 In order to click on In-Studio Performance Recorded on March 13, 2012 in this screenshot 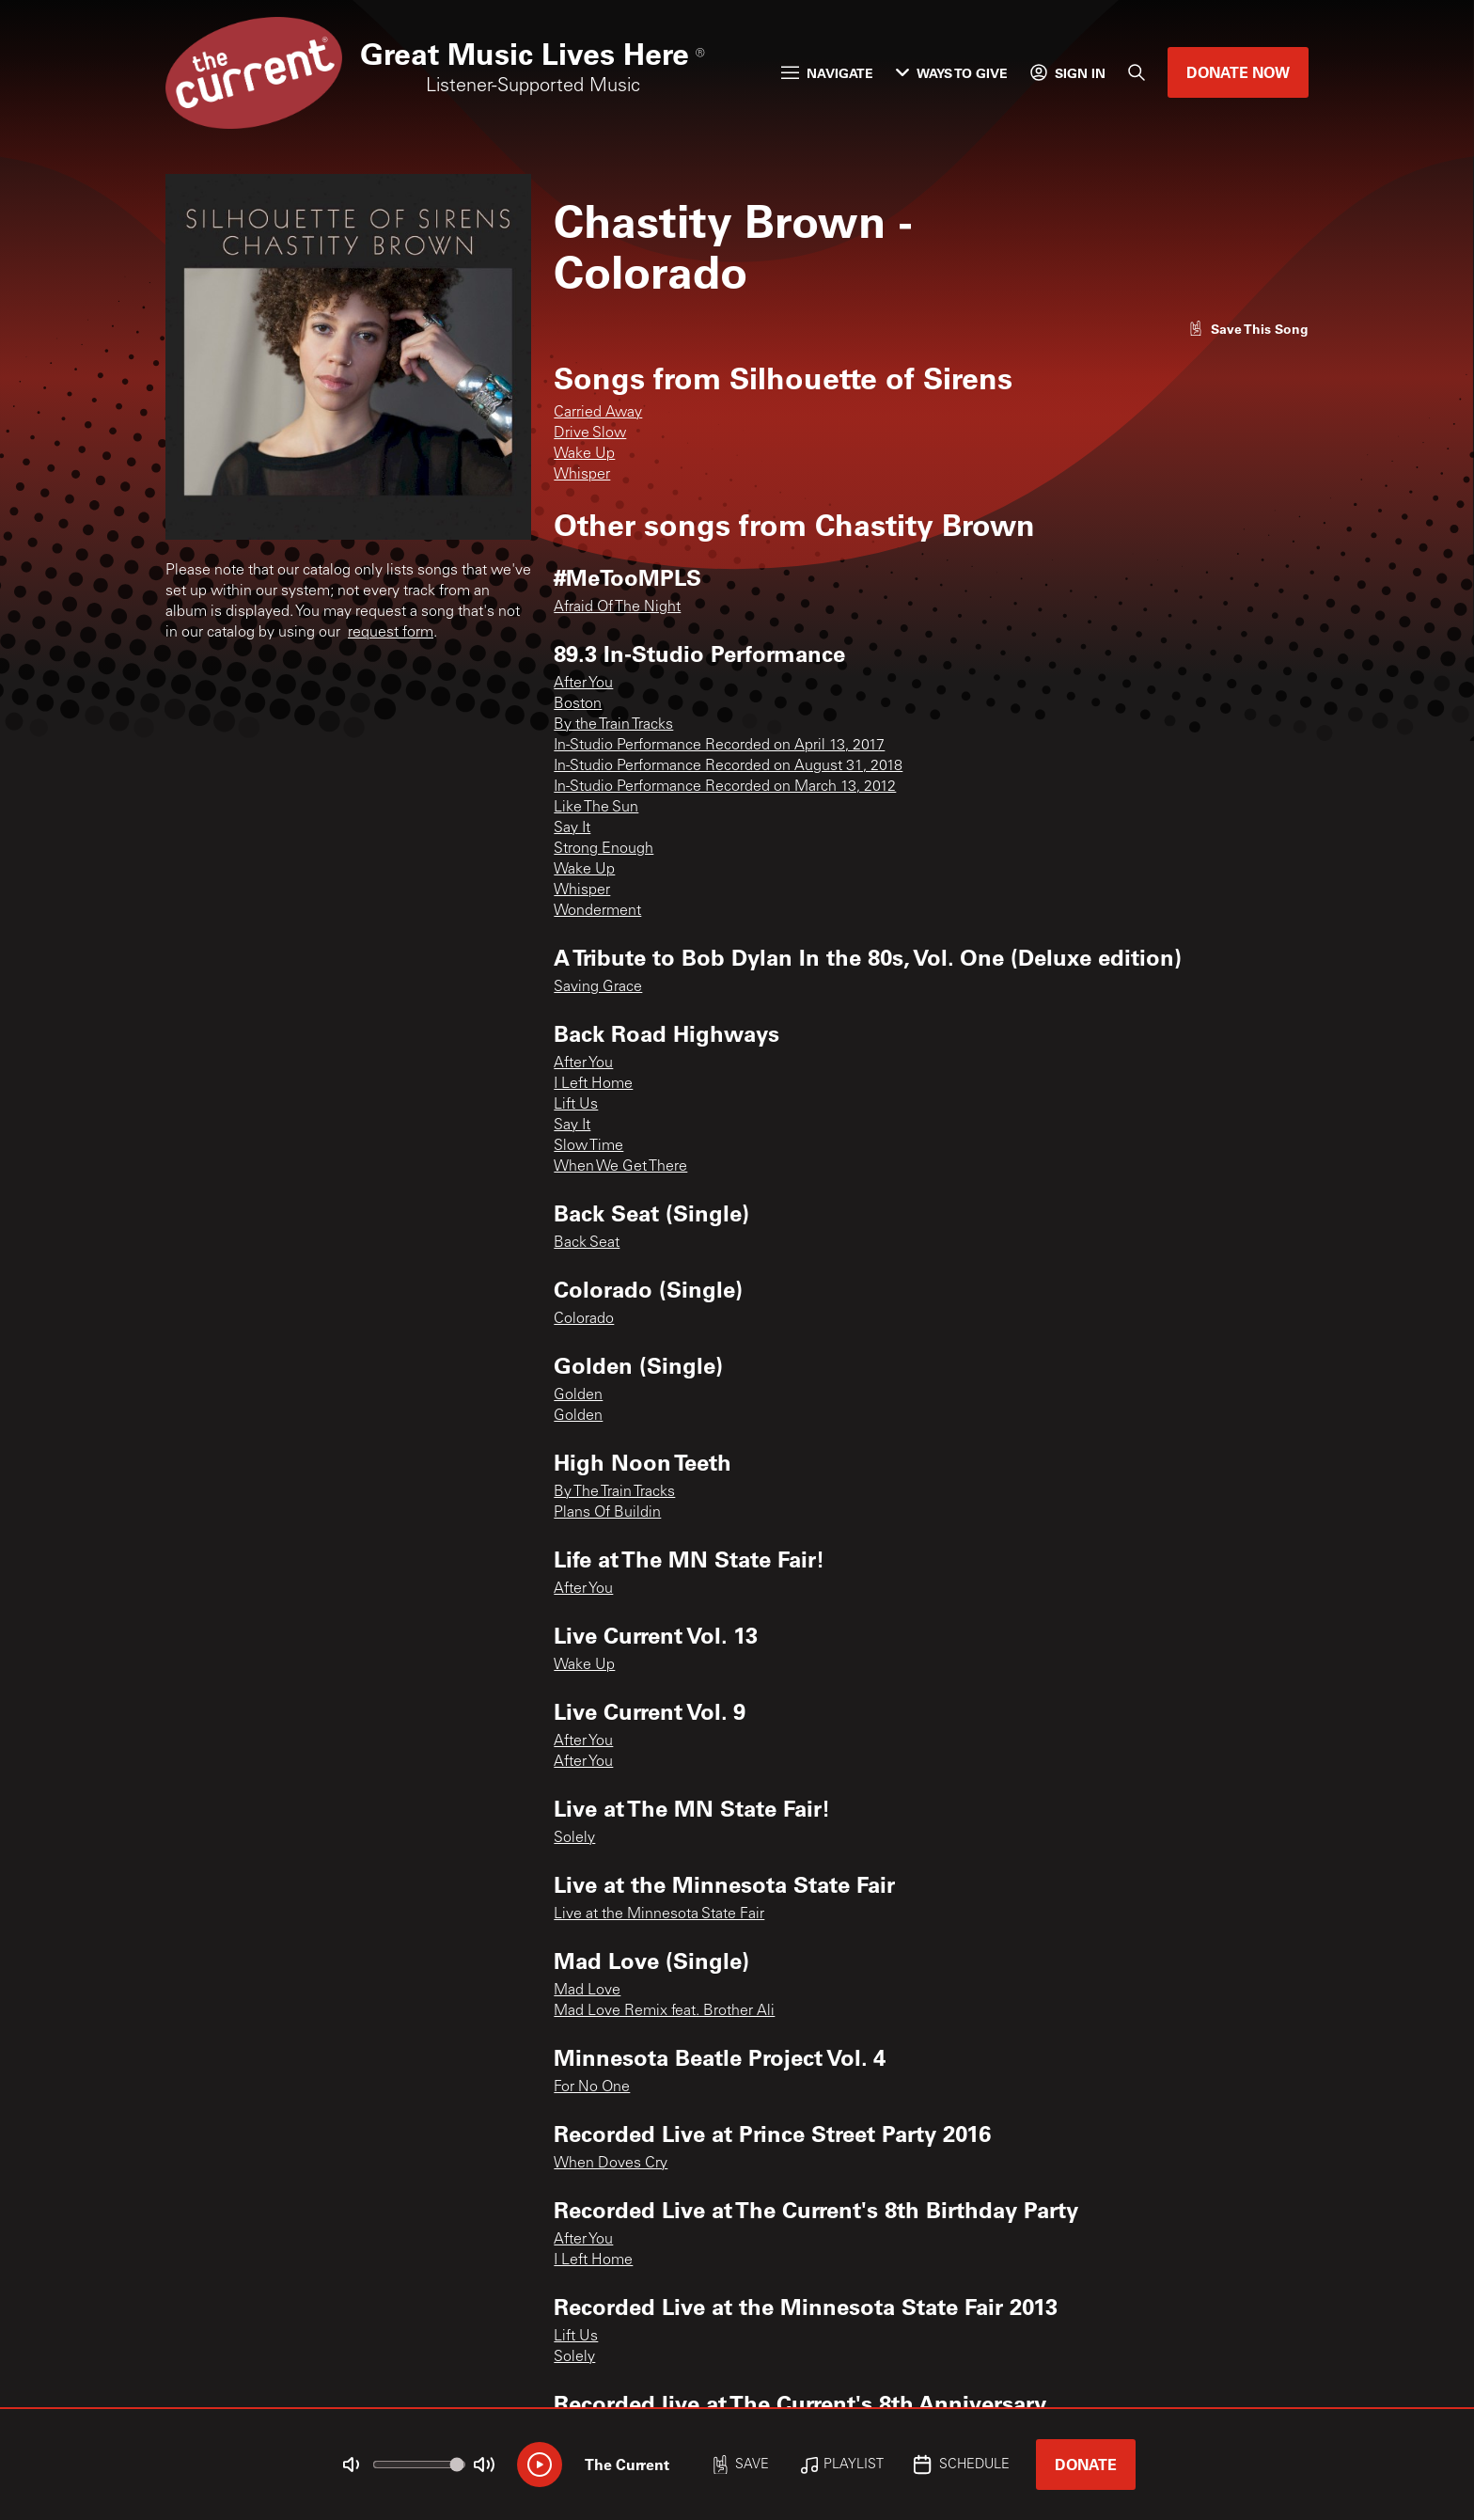, I will do `click(725, 787)`.